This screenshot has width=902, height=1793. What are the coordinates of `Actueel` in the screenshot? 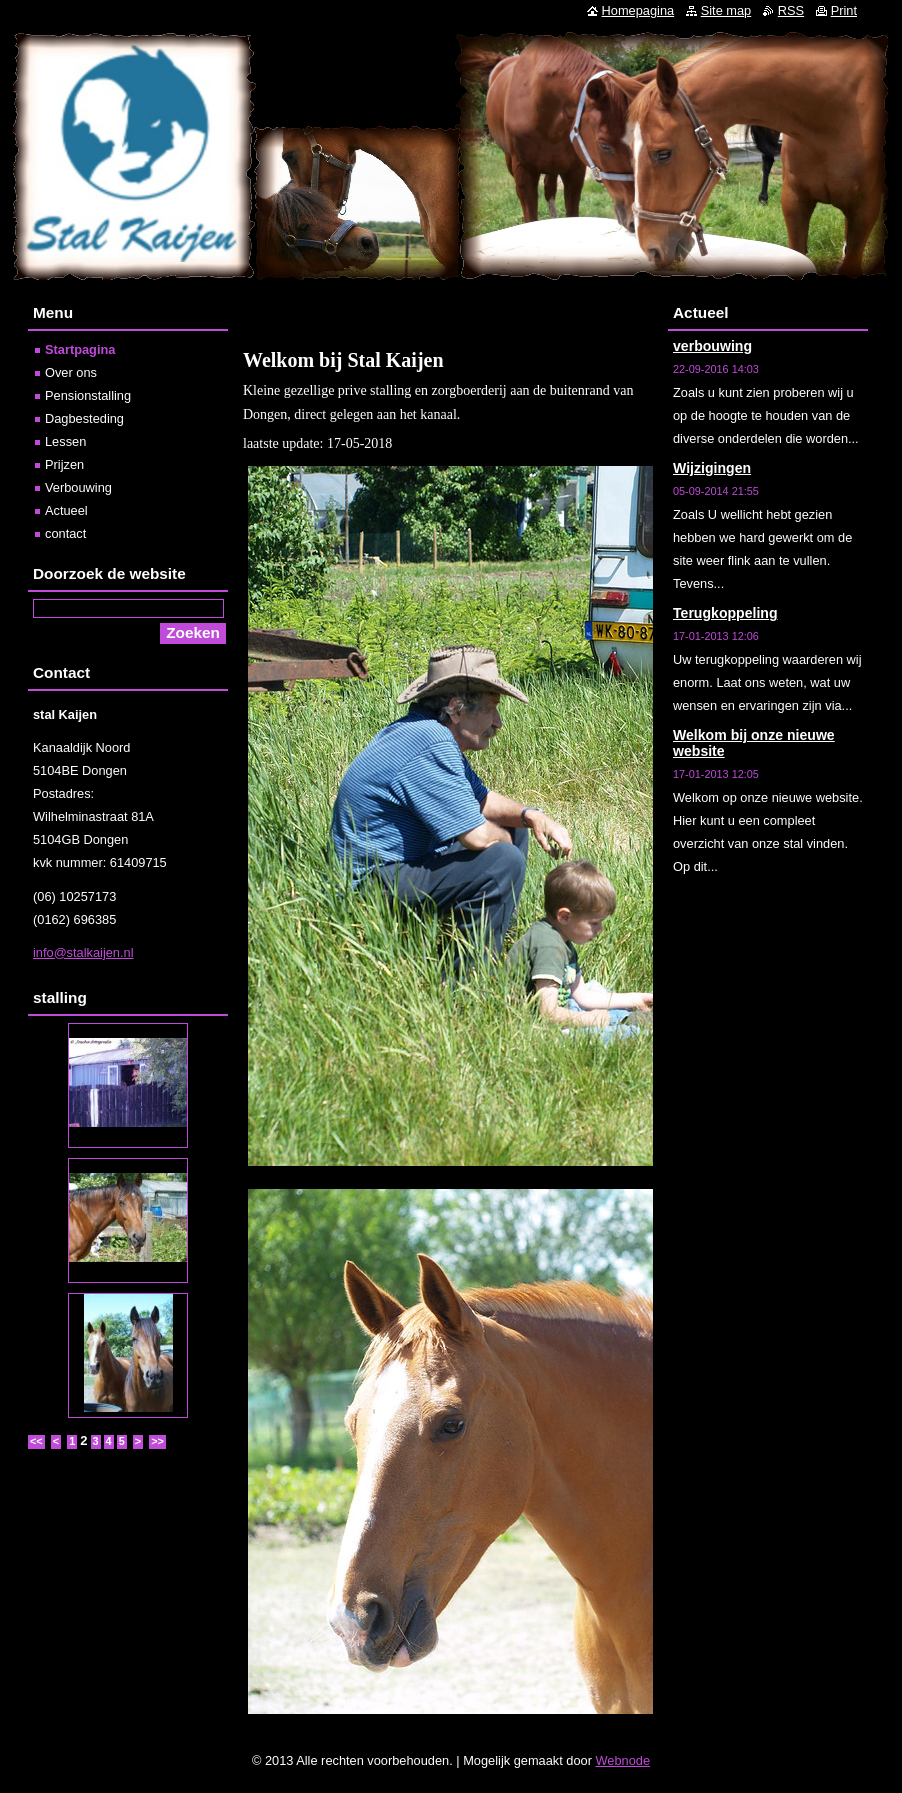 It's located at (66, 510).